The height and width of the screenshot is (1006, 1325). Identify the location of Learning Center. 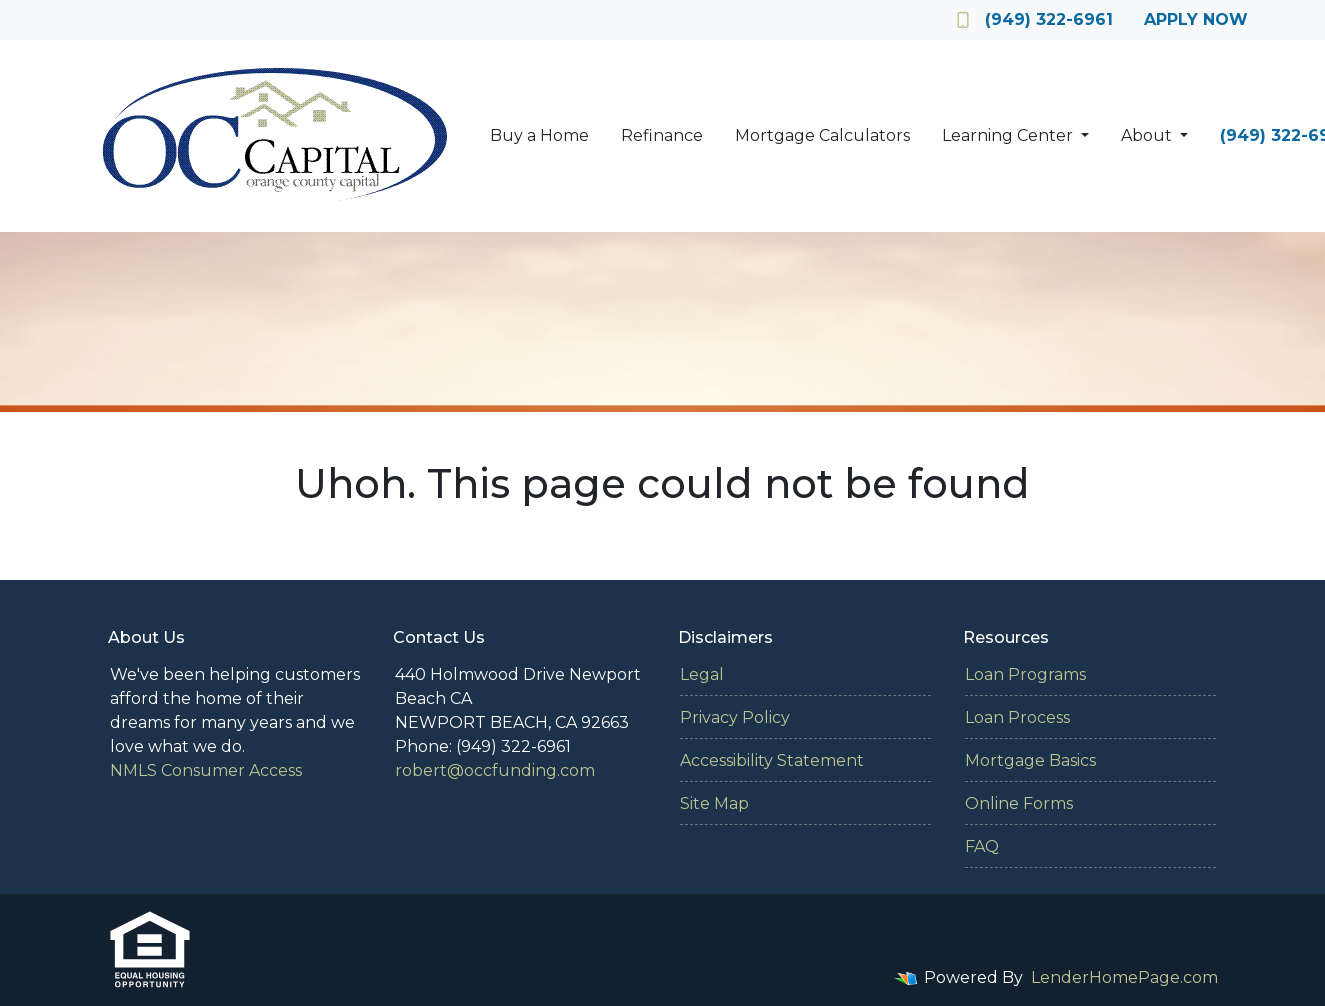
(1009, 135).